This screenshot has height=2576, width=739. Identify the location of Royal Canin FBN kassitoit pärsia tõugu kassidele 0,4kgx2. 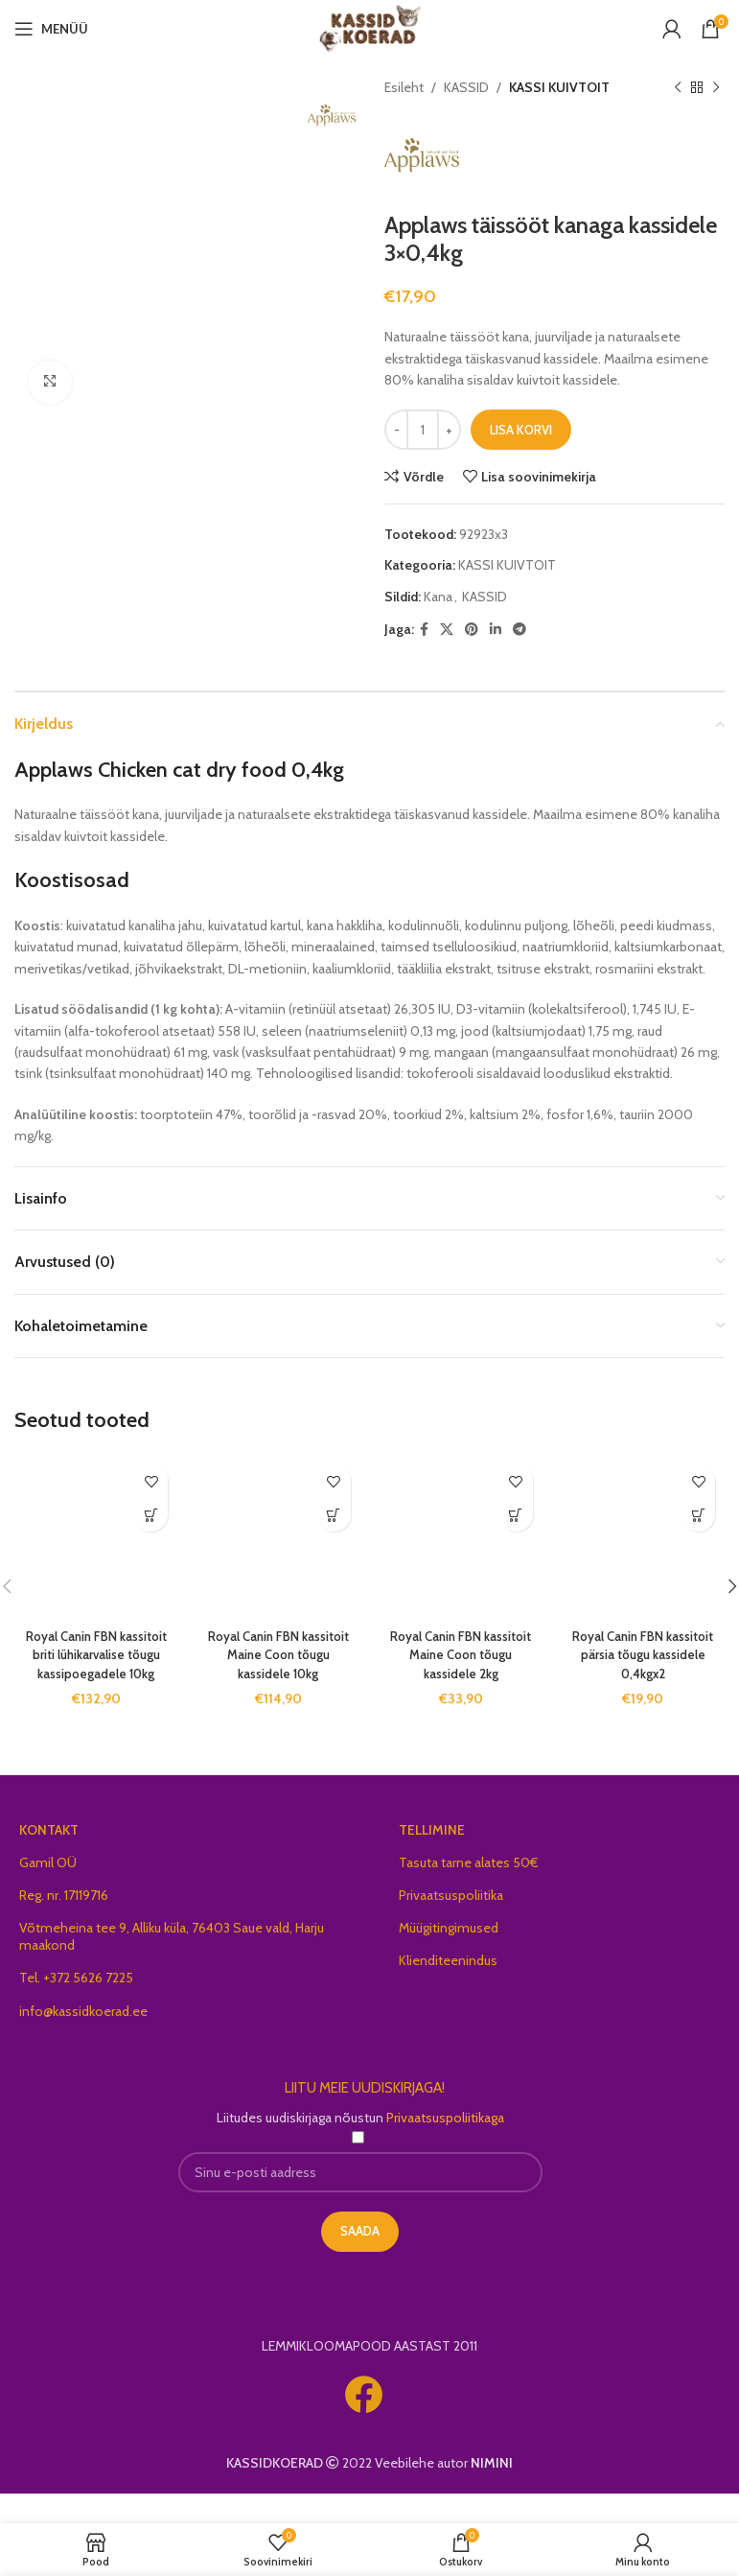
(642, 1665).